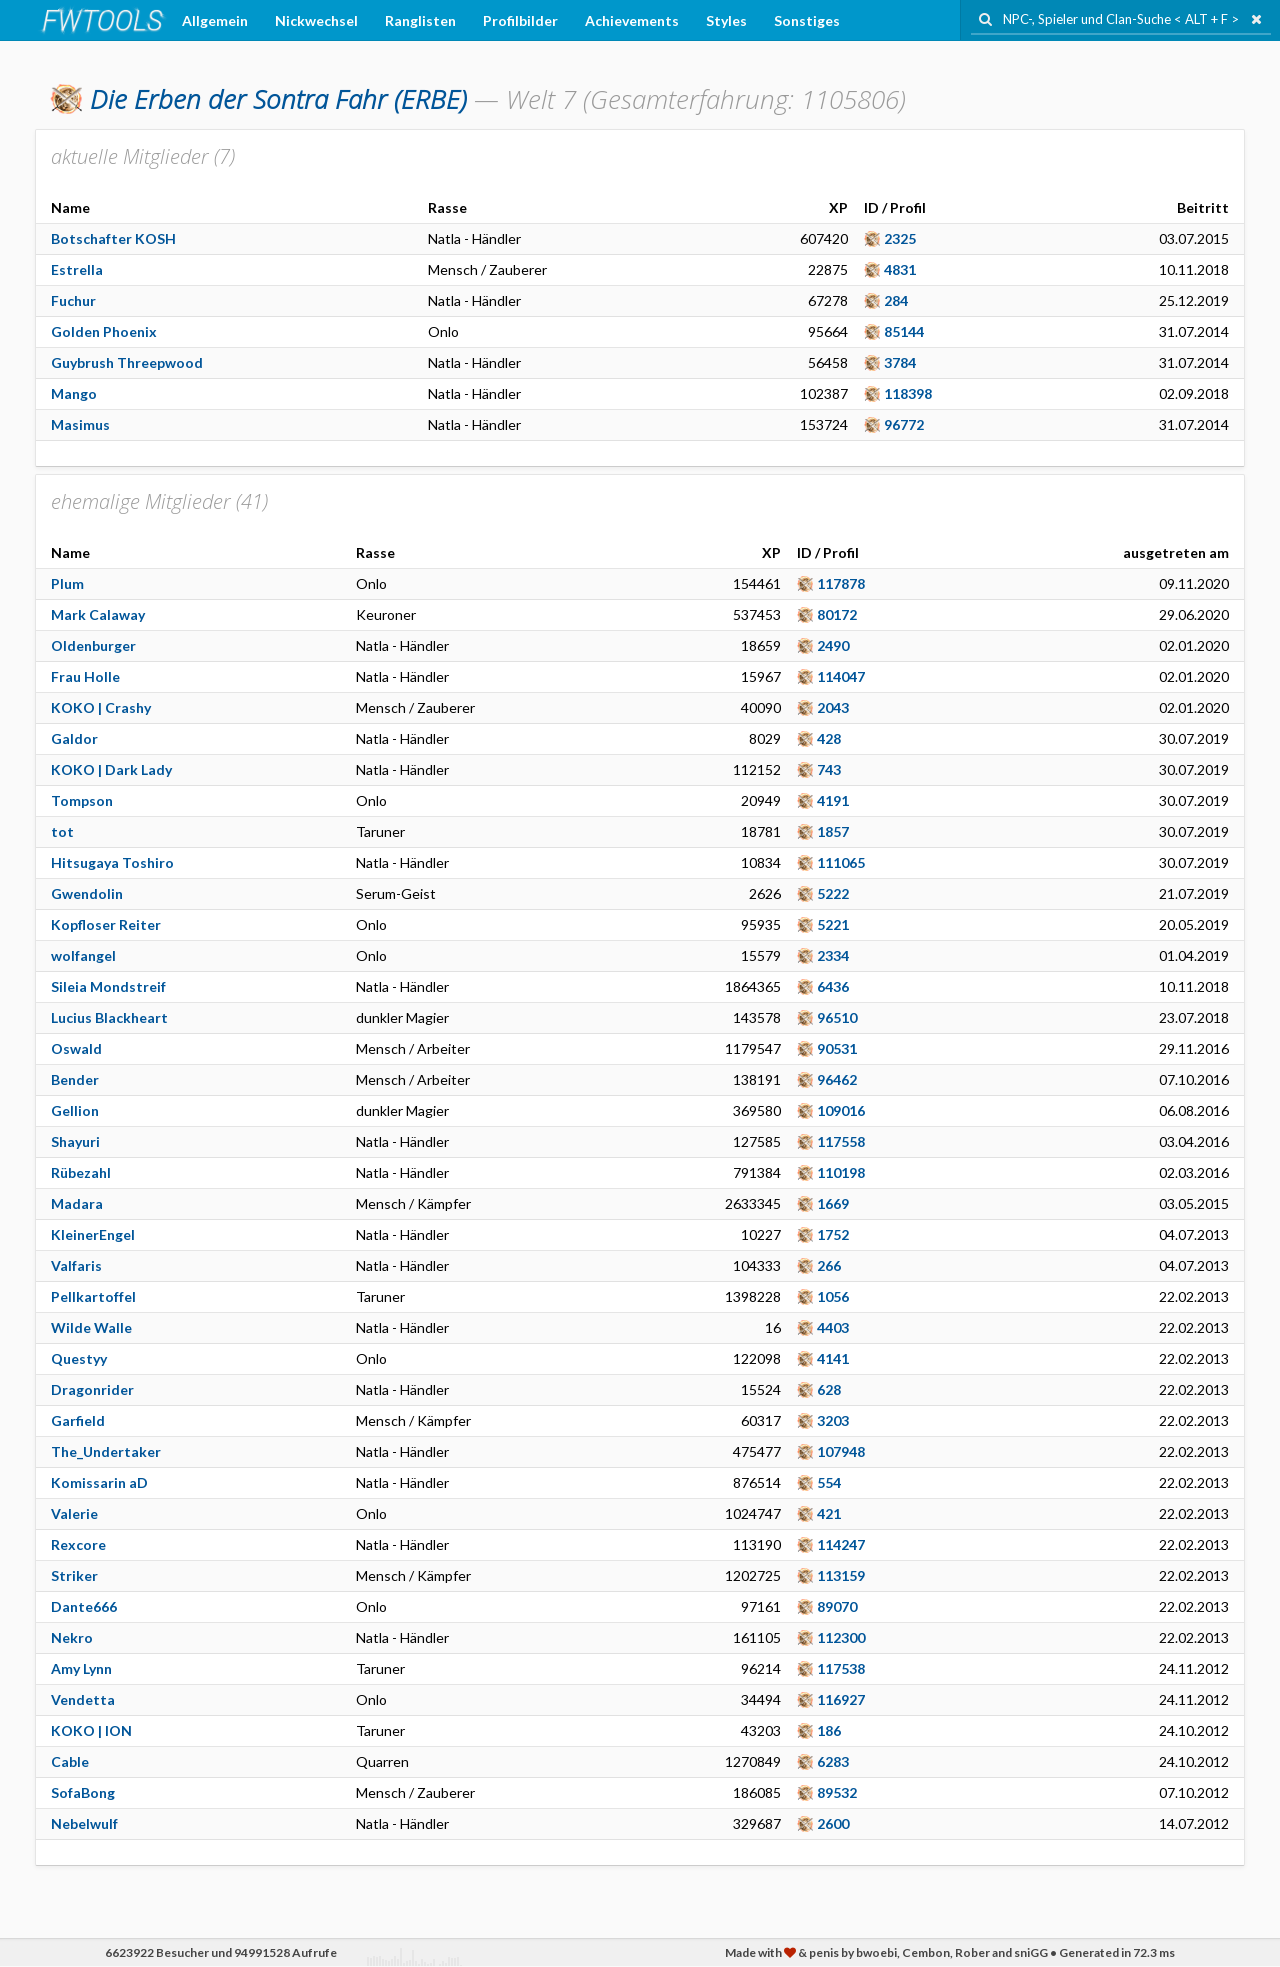 This screenshot has height=1967, width=1280. What do you see at coordinates (900, 238) in the screenshot?
I see `2325` at bounding box center [900, 238].